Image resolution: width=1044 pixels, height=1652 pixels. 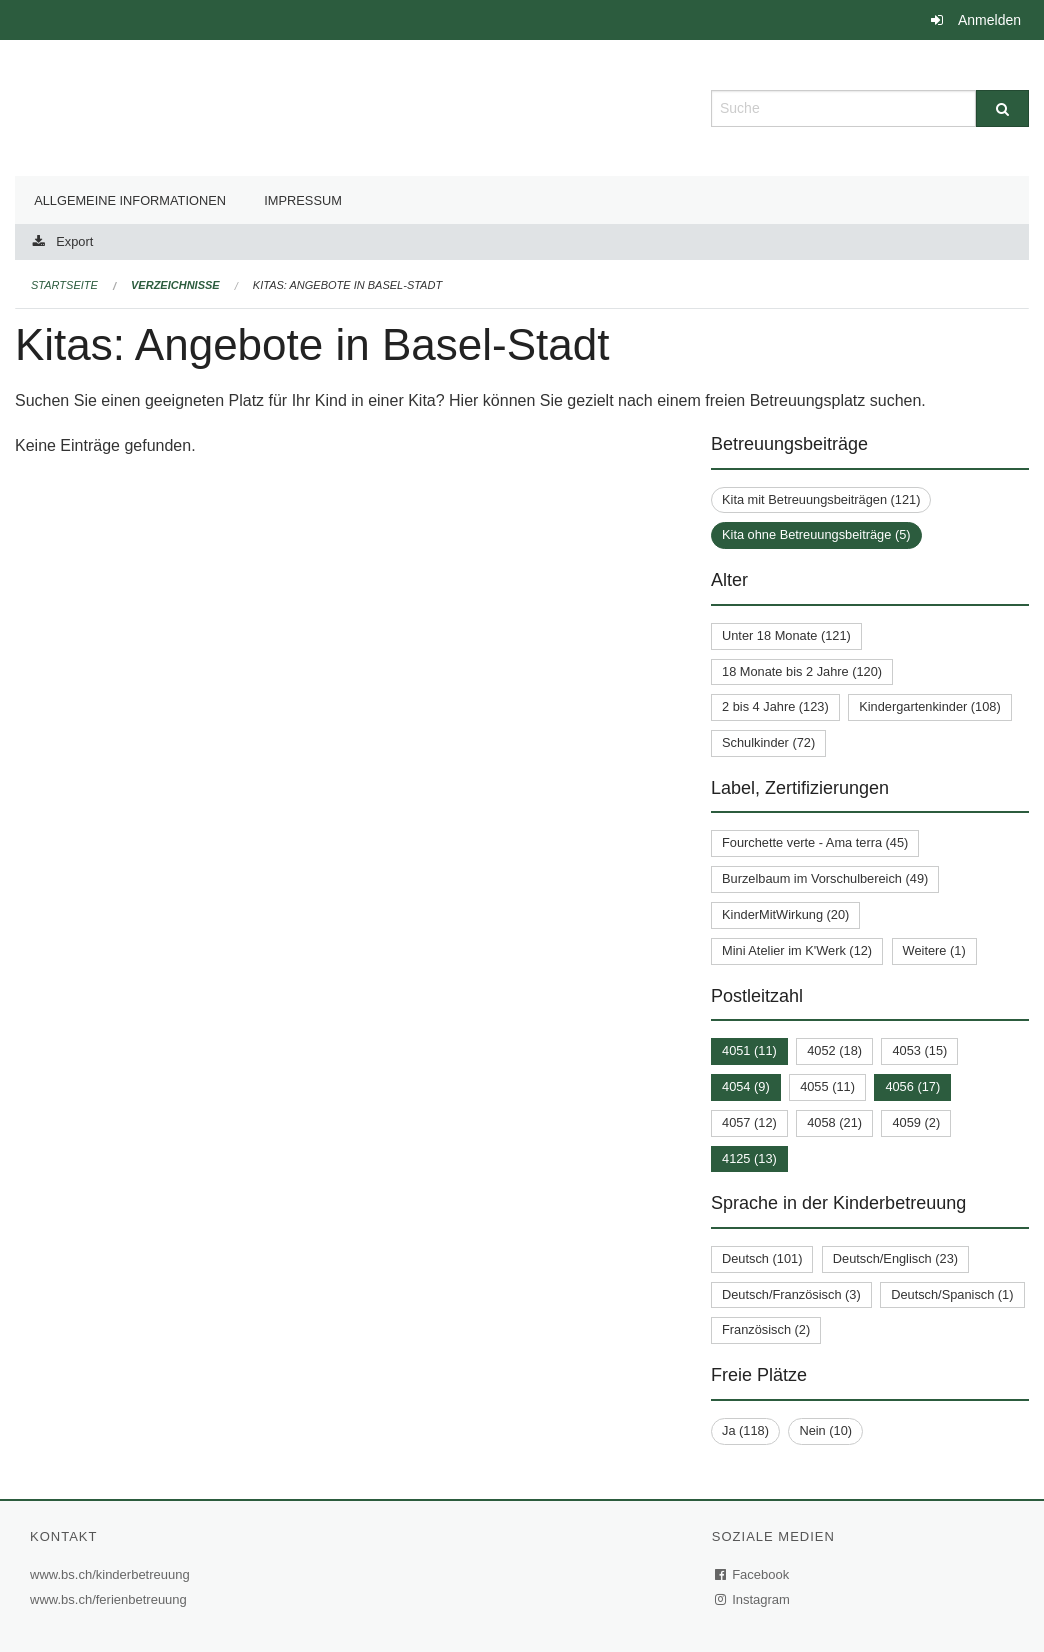 What do you see at coordinates (802, 671) in the screenshot?
I see `18 Monate bis 2 Jahre (120)` at bounding box center [802, 671].